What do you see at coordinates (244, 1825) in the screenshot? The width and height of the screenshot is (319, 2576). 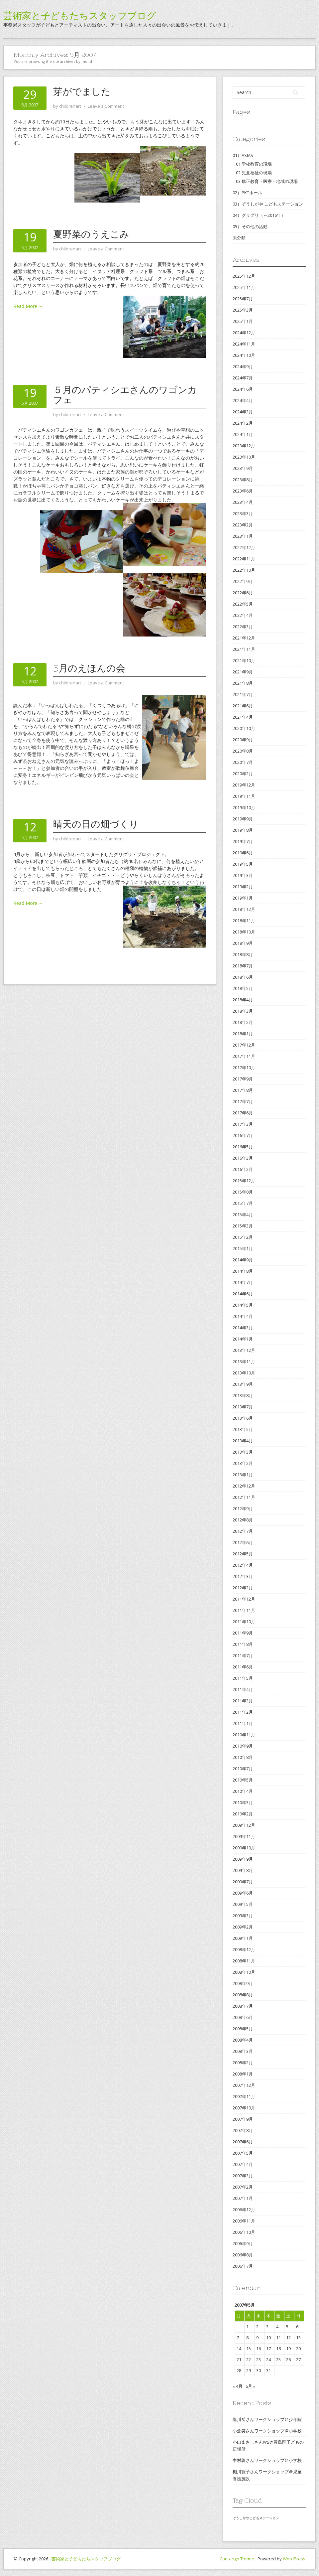 I see `2009年12月` at bounding box center [244, 1825].